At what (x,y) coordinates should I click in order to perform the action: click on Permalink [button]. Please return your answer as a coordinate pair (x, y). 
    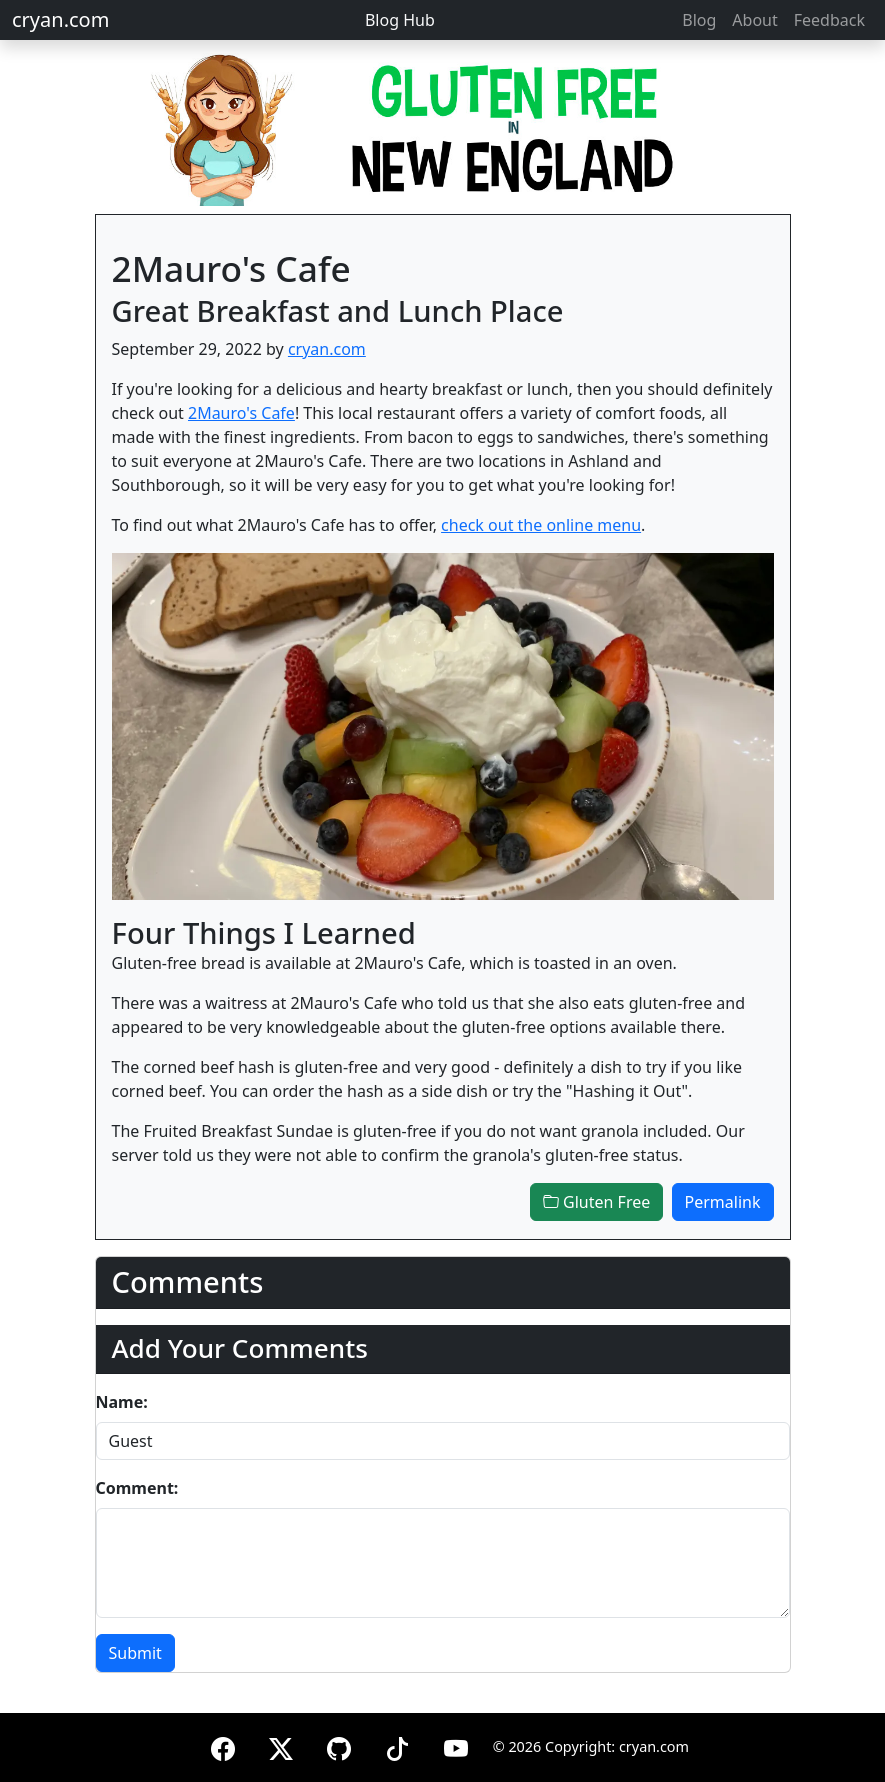
    Looking at the image, I should click on (723, 1202).